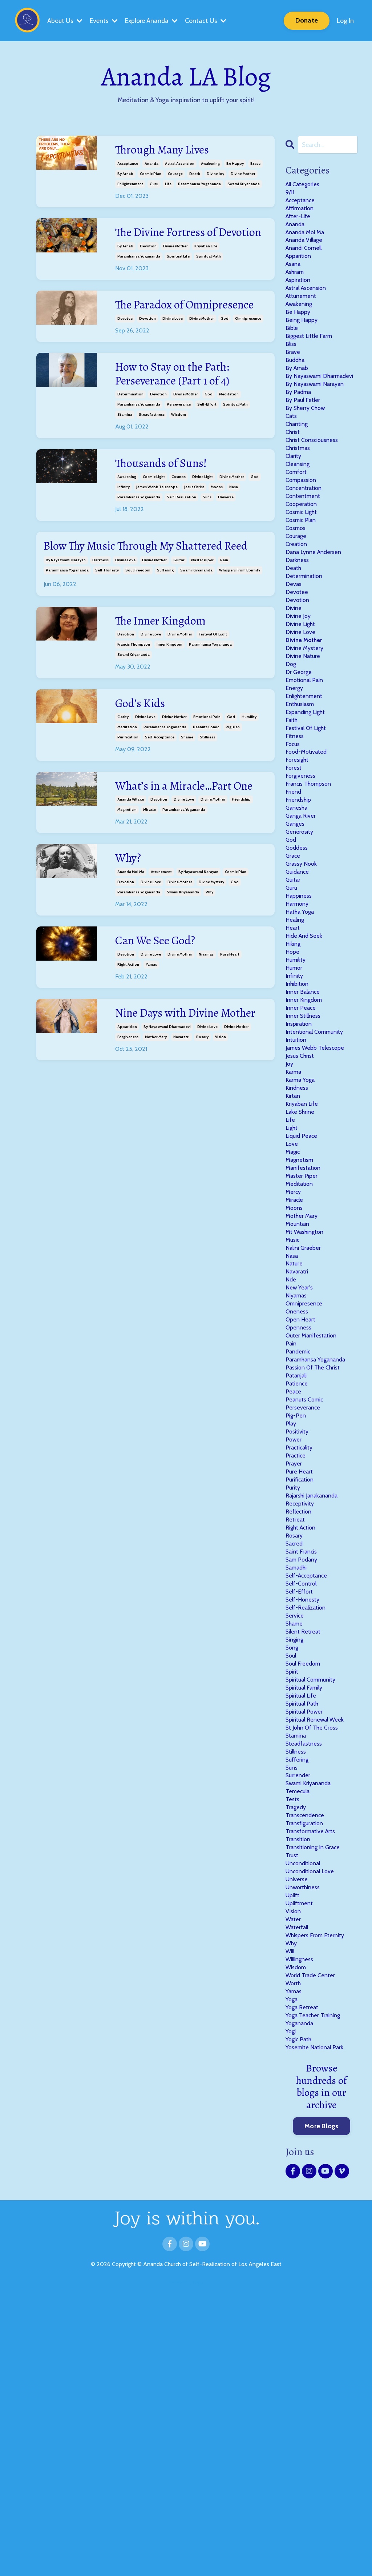 Image resolution: width=372 pixels, height=2576 pixels. I want to click on being happy, so click(303, 341).